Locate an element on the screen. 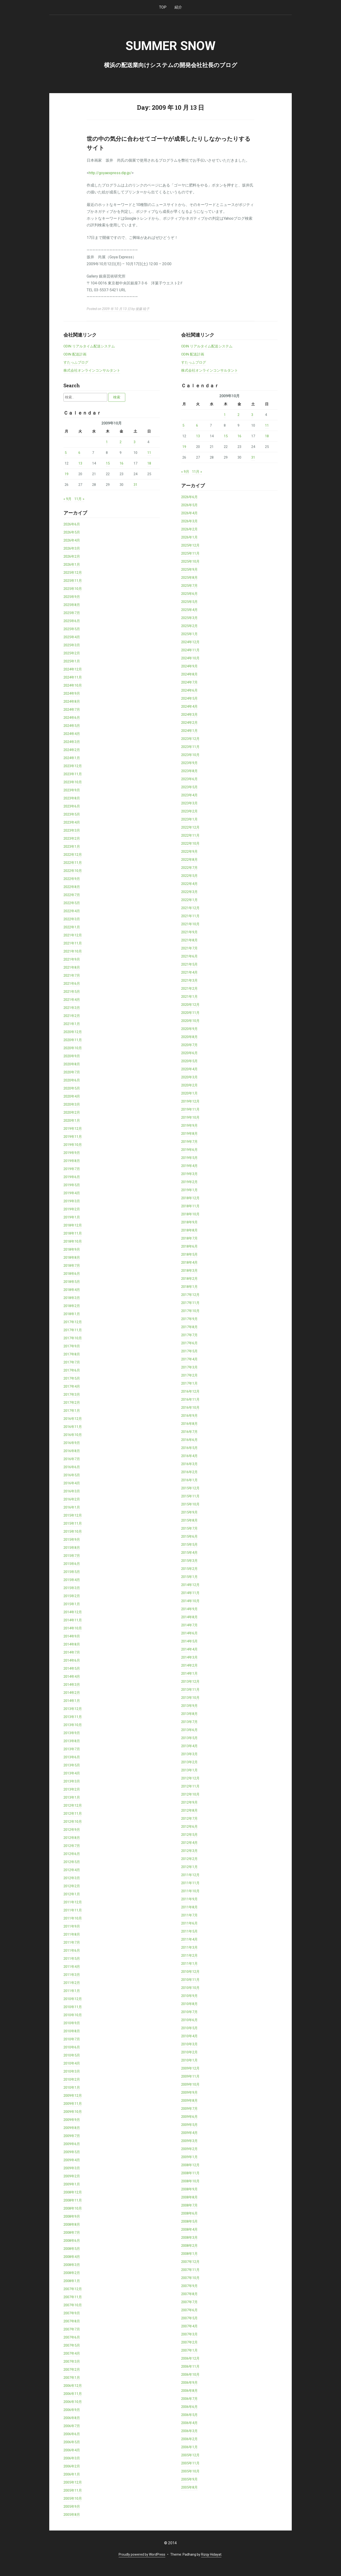  2018年9月 is located at coordinates (71, 1249).